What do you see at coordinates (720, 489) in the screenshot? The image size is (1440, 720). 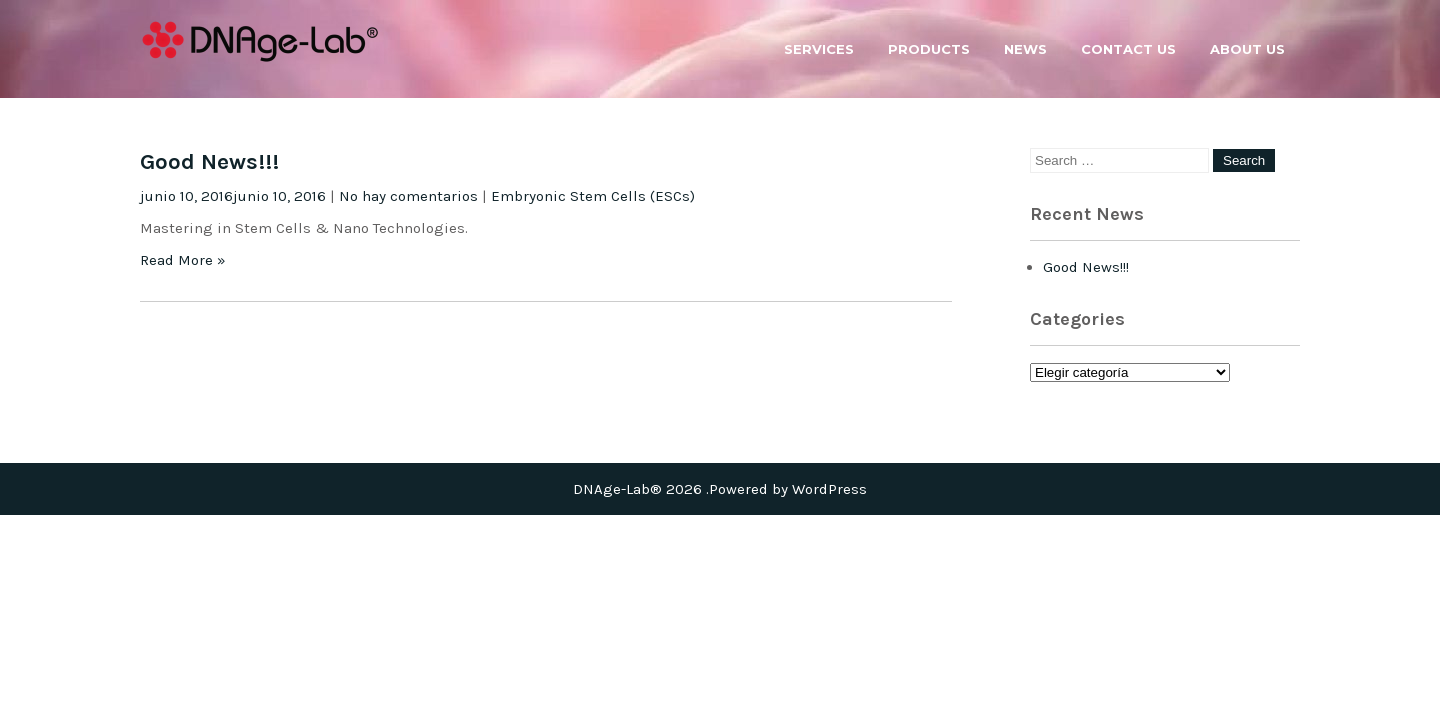 I see `DNAge-Lab® 2026 .Powered by WordPress` at bounding box center [720, 489].